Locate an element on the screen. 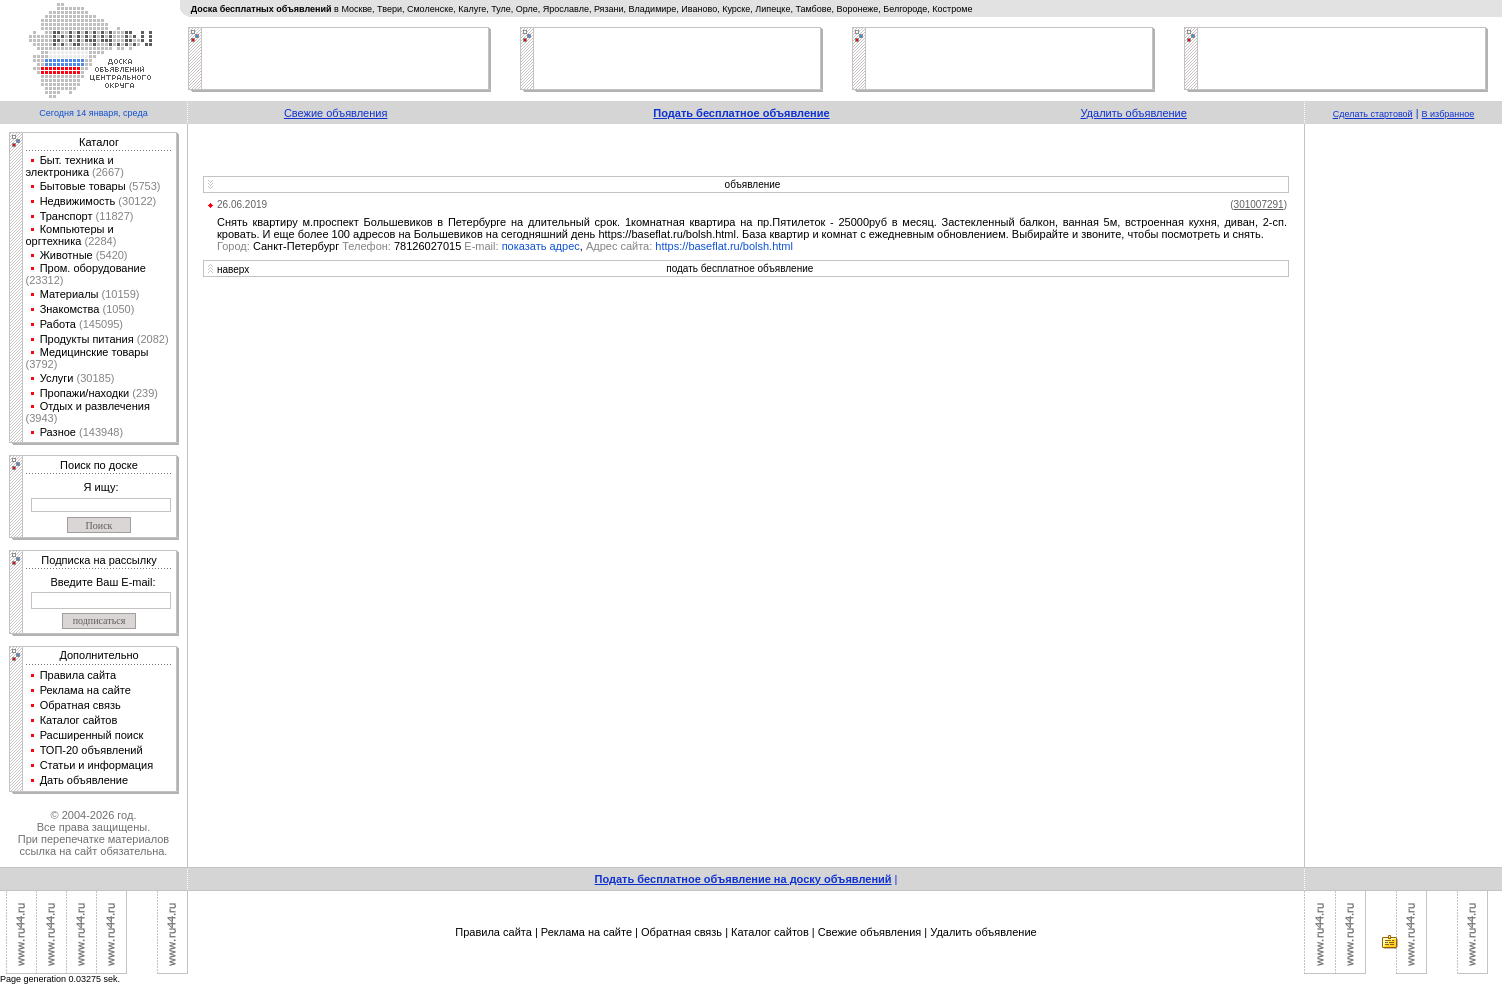 The width and height of the screenshot is (1502, 984). Каталог сайтов is located at coordinates (79, 720).